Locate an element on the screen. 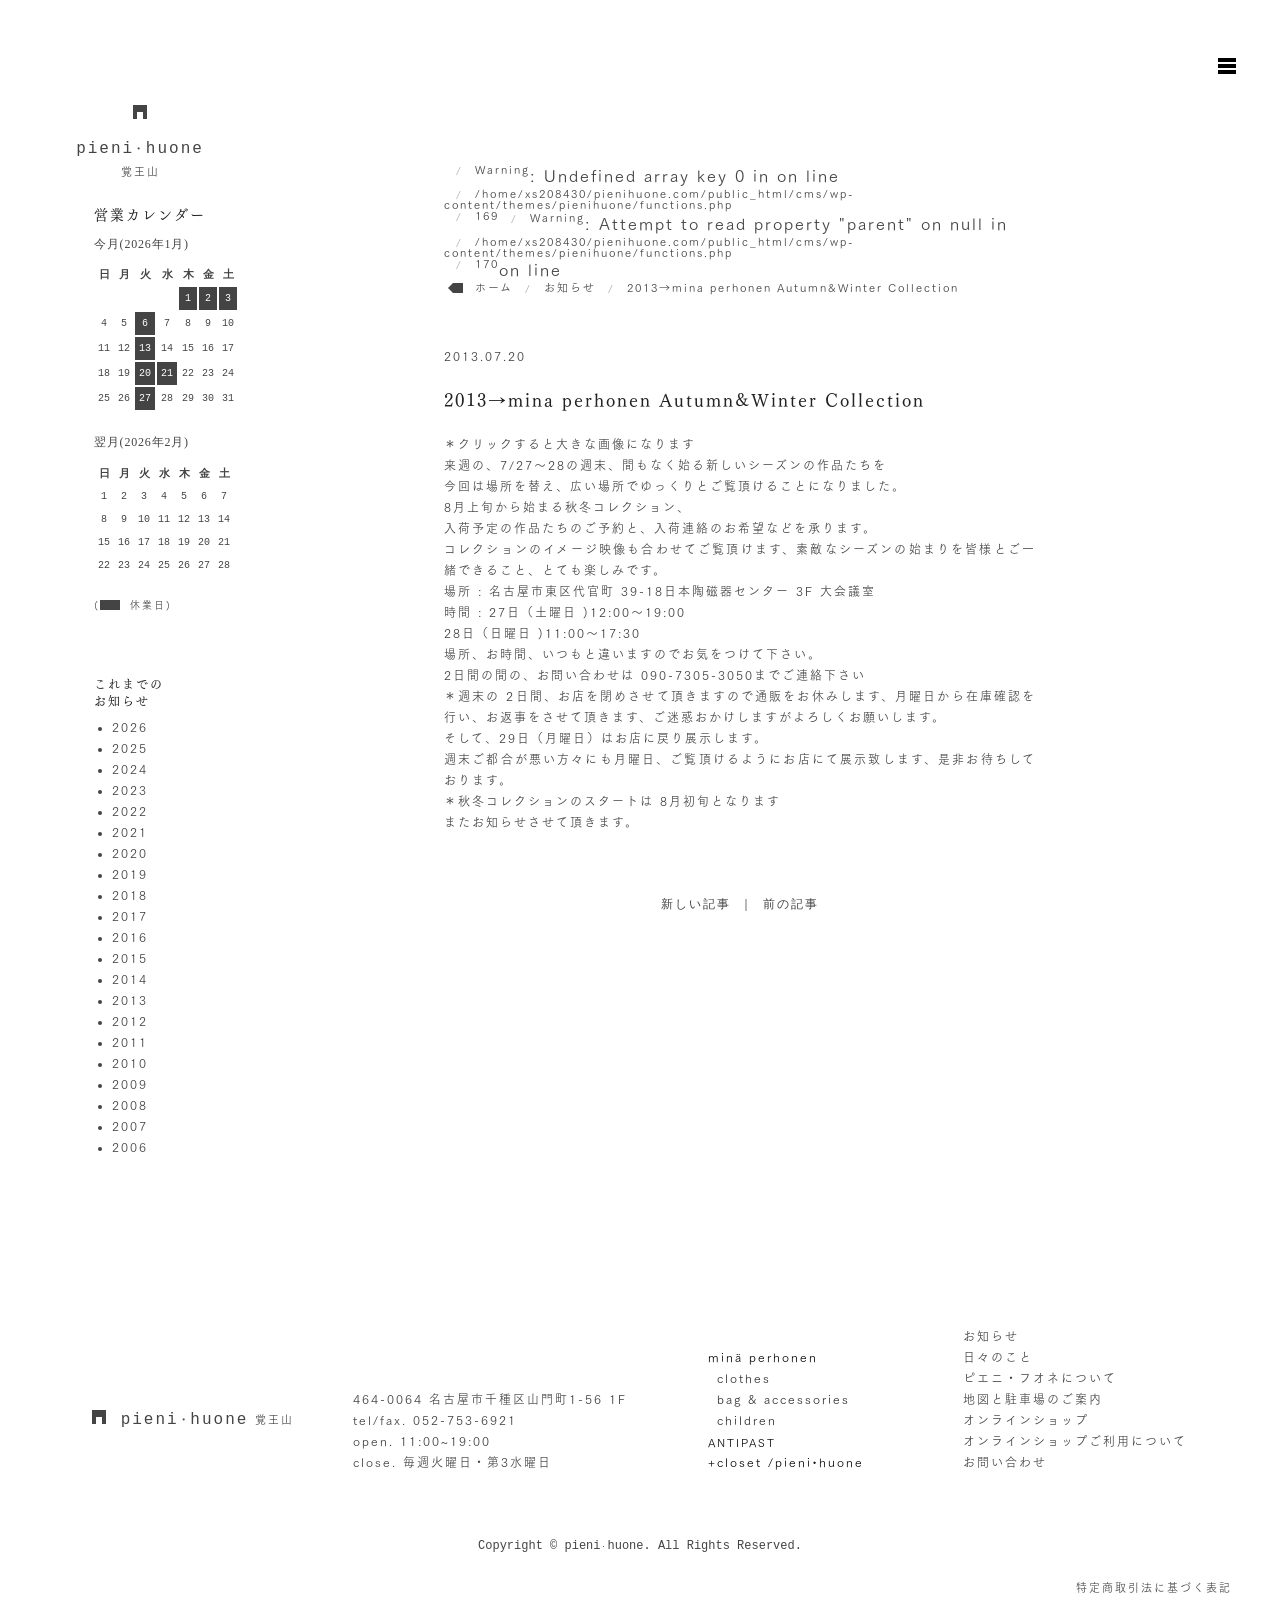 This screenshot has width=1280, height=1619. 2013 is located at coordinates (130, 1000).